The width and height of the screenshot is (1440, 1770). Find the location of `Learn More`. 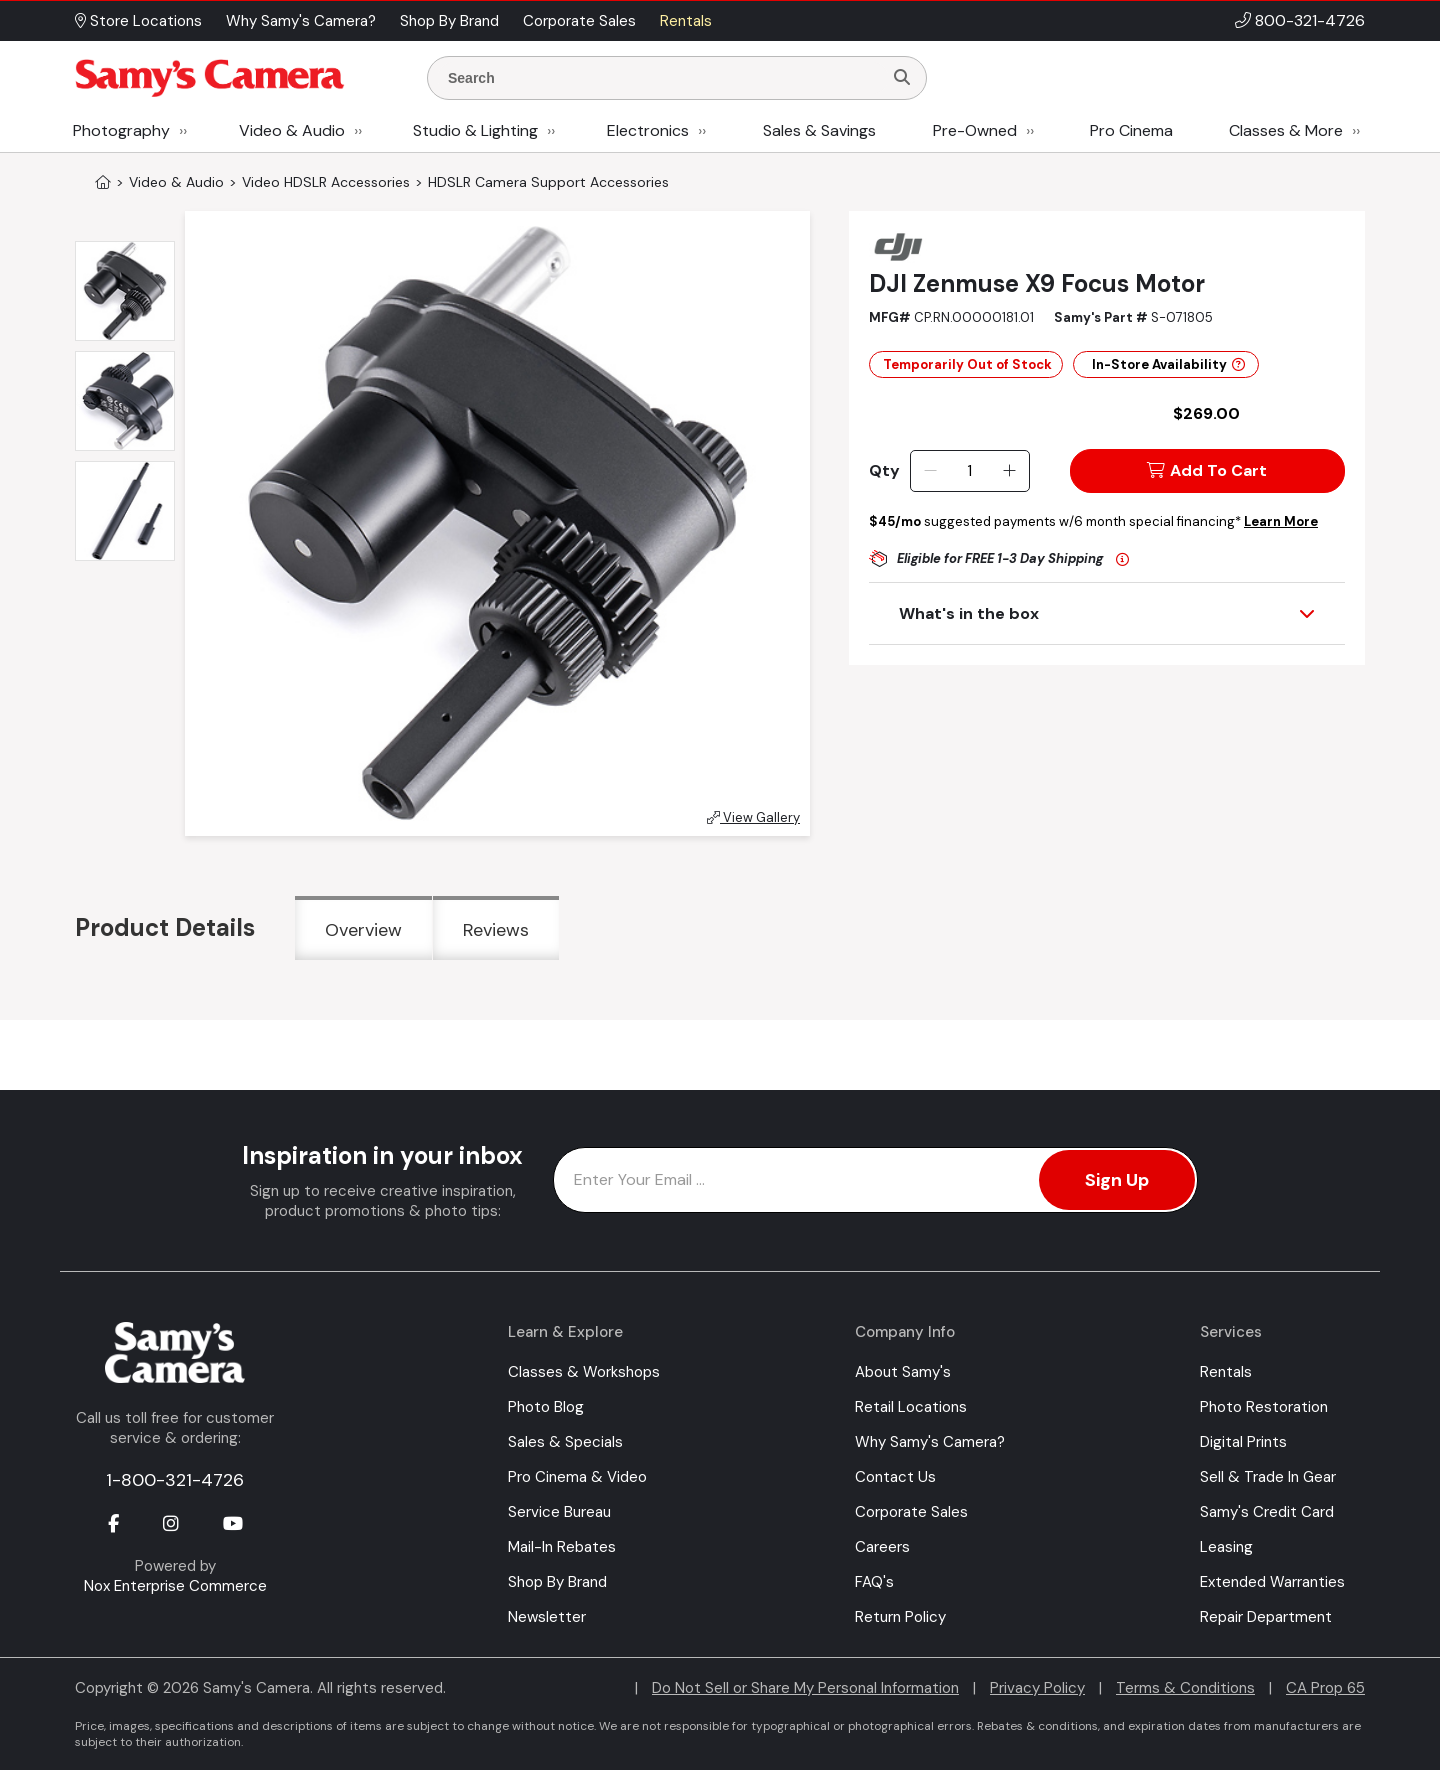

Learn More is located at coordinates (1281, 521).